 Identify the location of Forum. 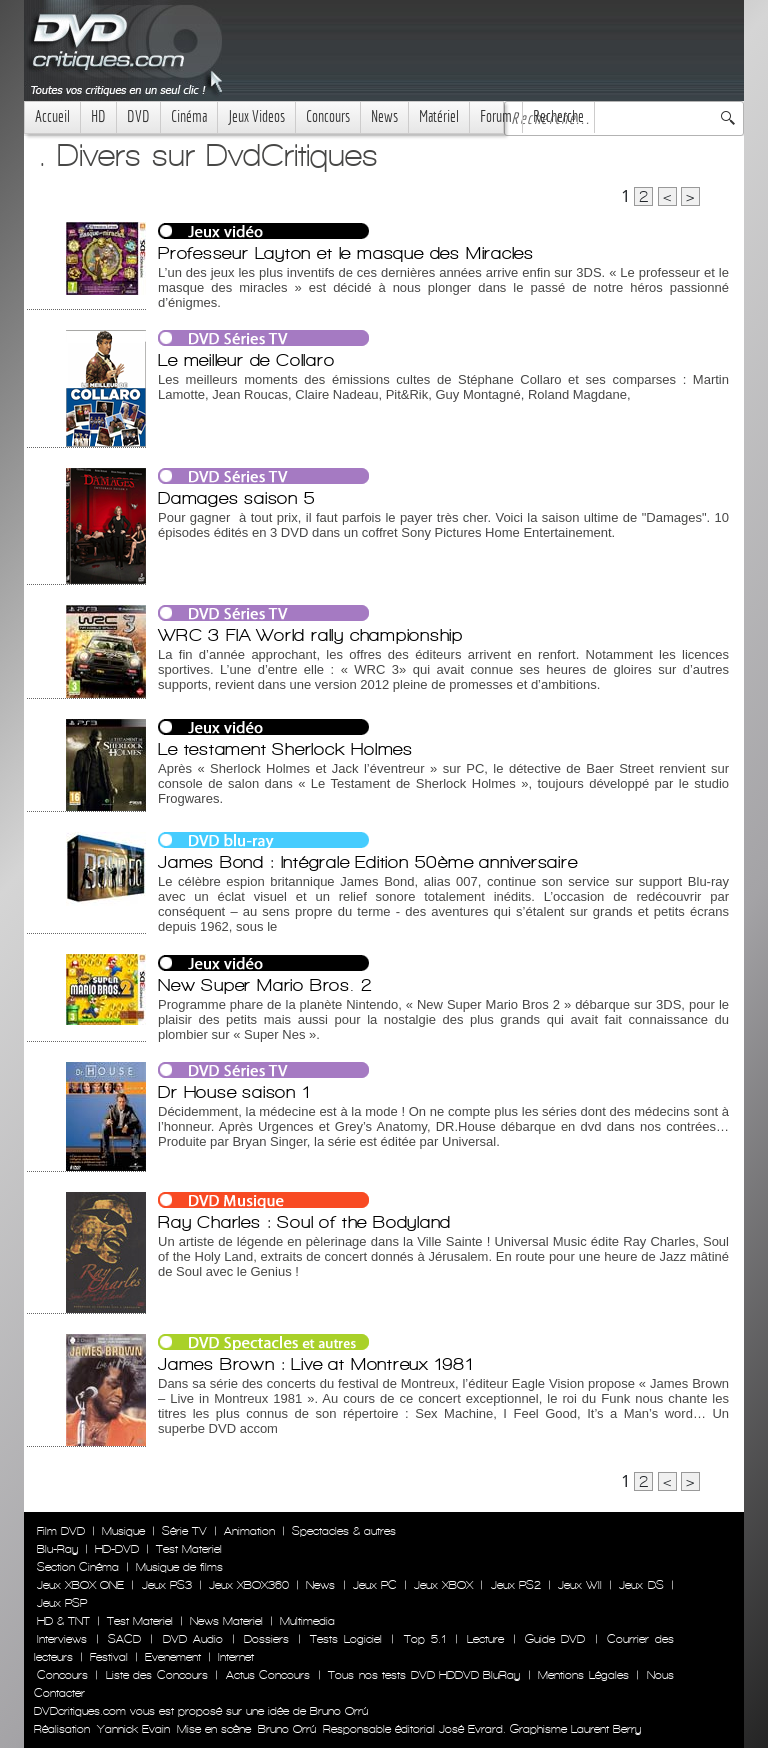
(496, 116).